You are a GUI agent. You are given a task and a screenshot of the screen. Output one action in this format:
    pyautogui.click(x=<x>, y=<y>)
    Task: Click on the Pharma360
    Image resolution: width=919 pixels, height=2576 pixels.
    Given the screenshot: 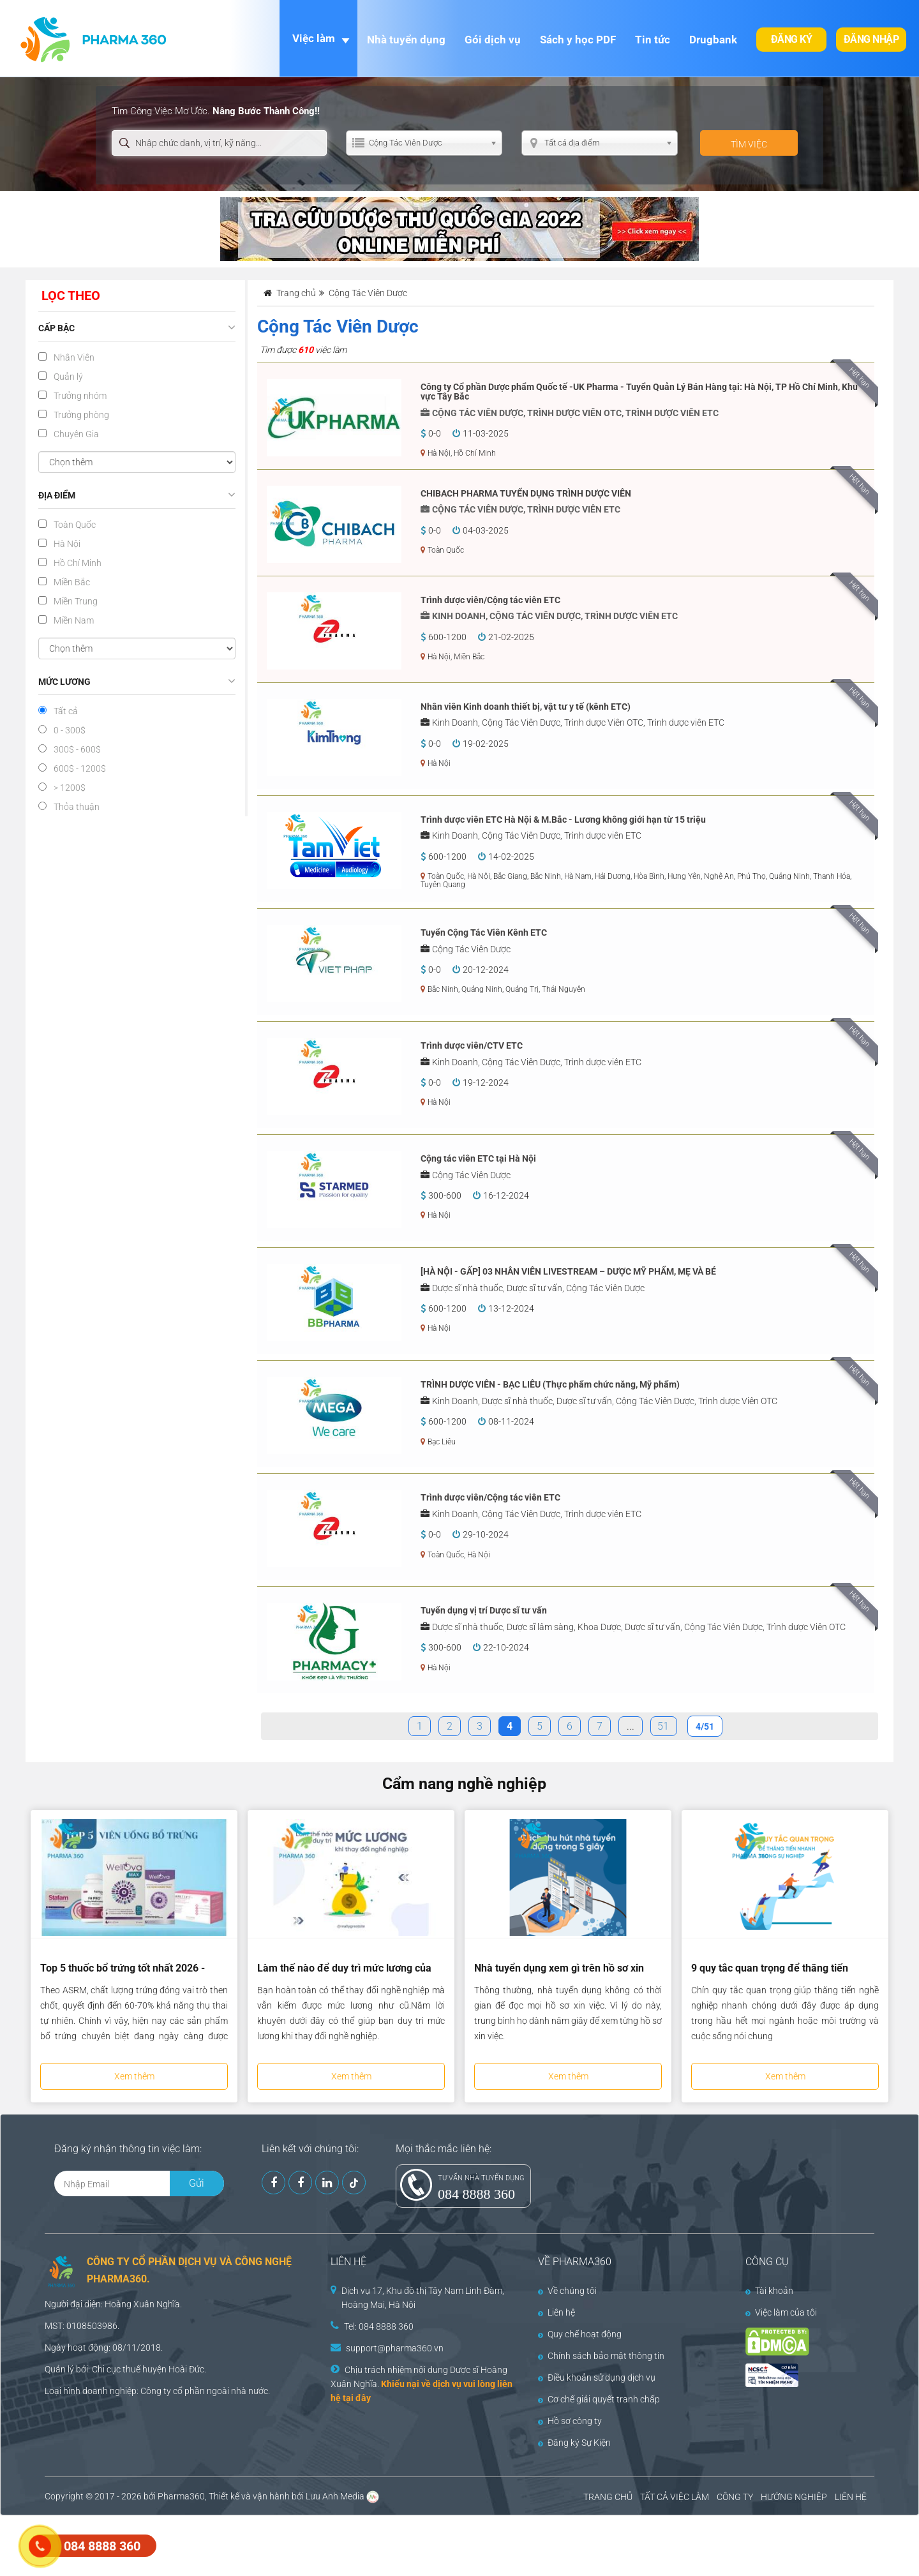 What is the action you would take?
    pyautogui.click(x=181, y=2496)
    